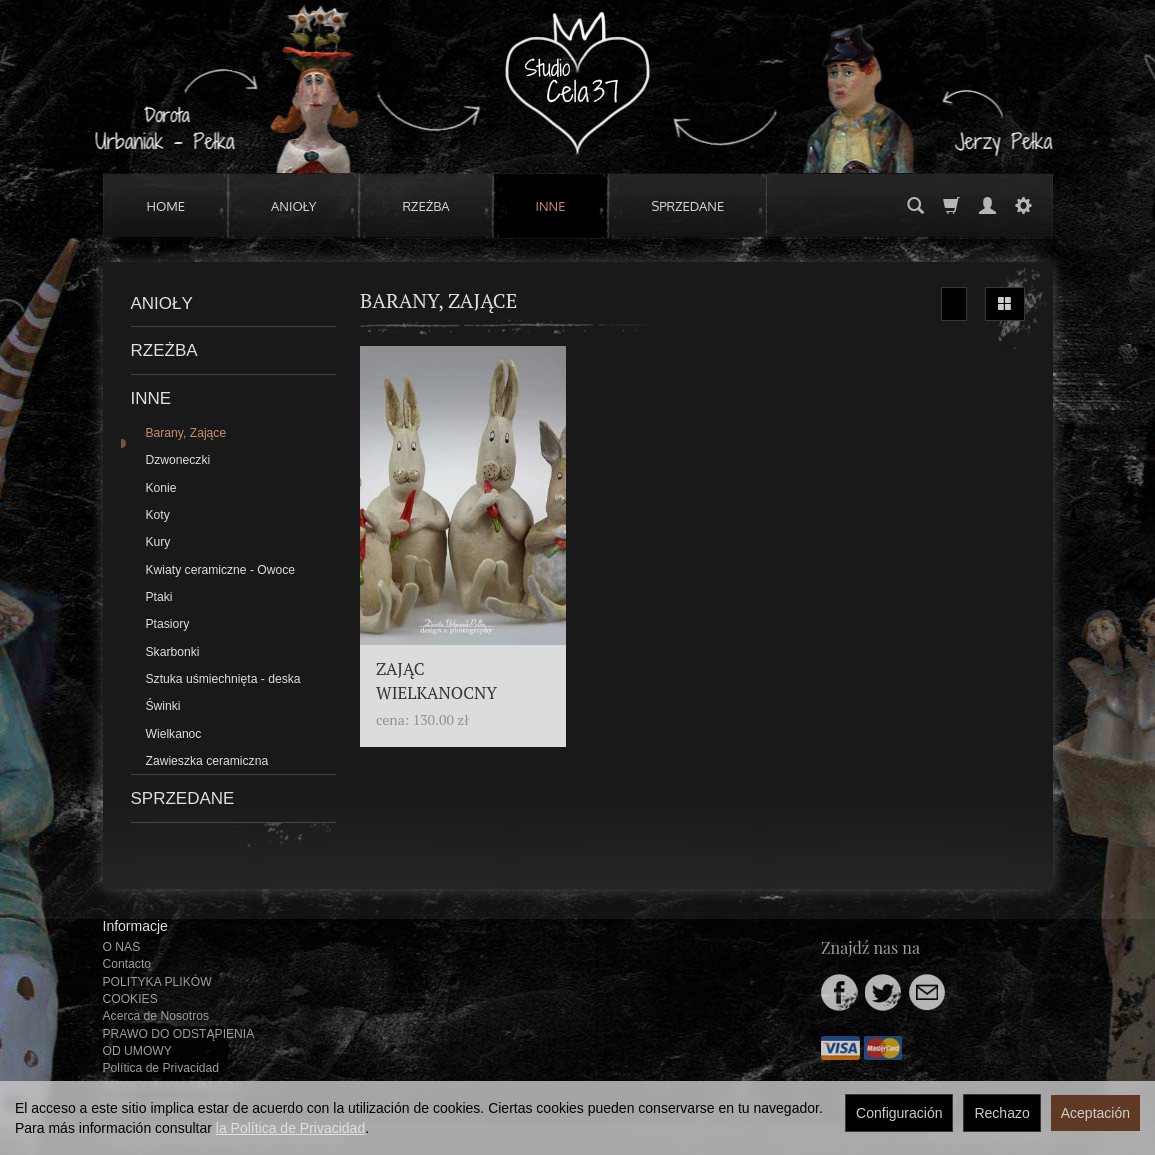  I want to click on Kury, so click(158, 542).